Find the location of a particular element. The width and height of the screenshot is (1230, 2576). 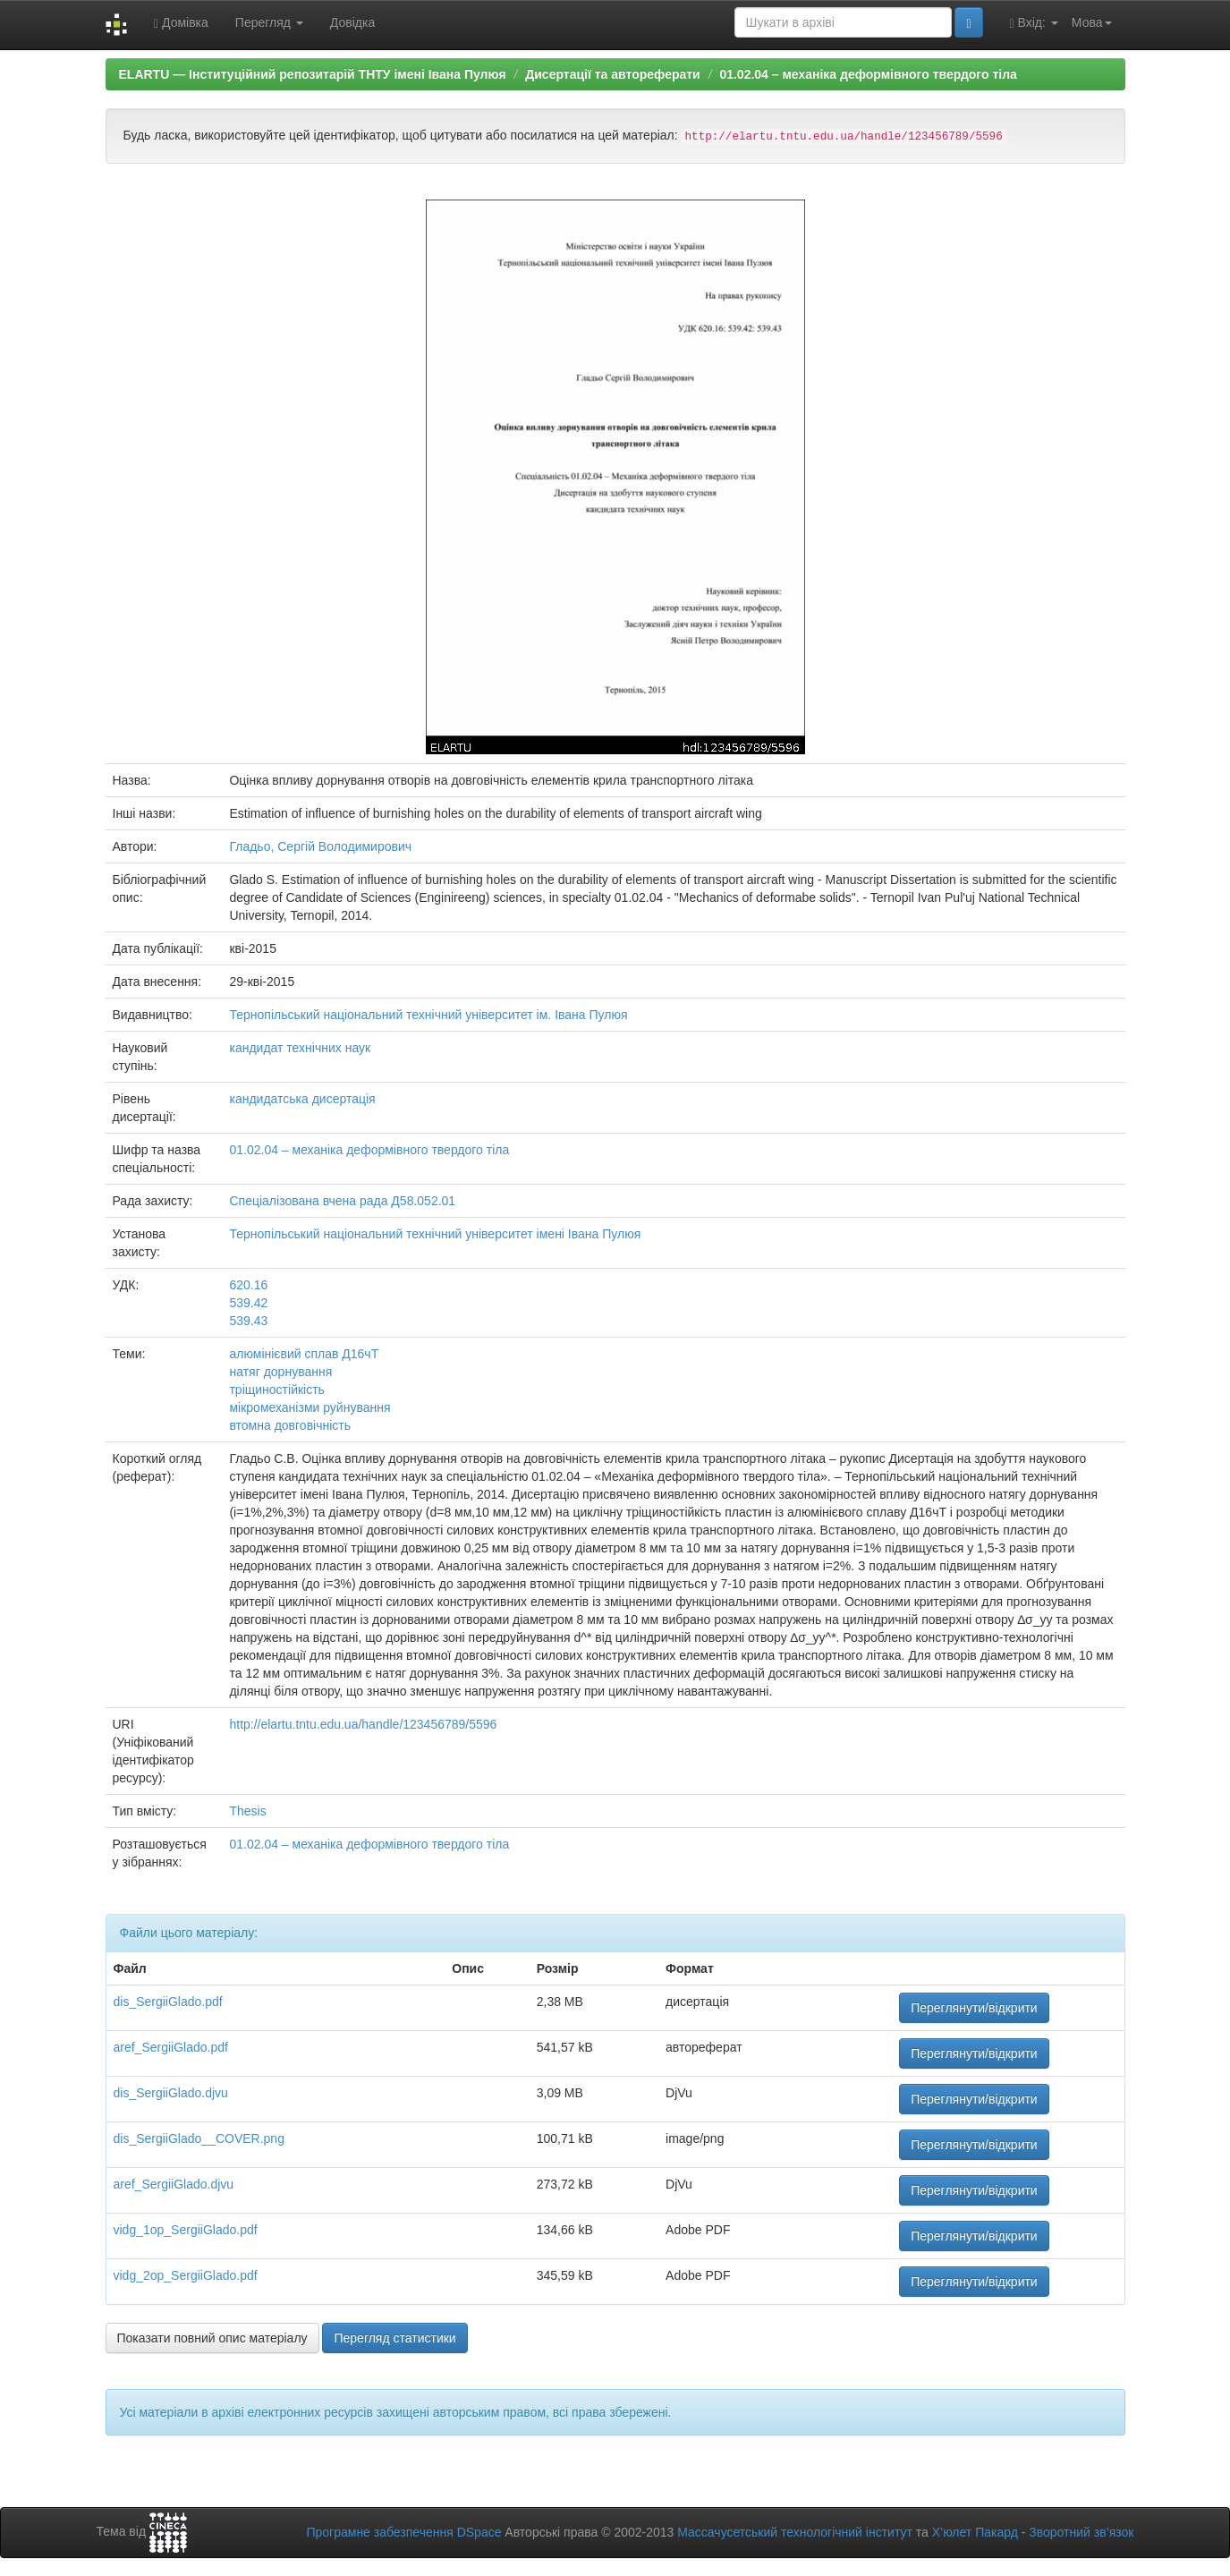

Довідка is located at coordinates (352, 22).